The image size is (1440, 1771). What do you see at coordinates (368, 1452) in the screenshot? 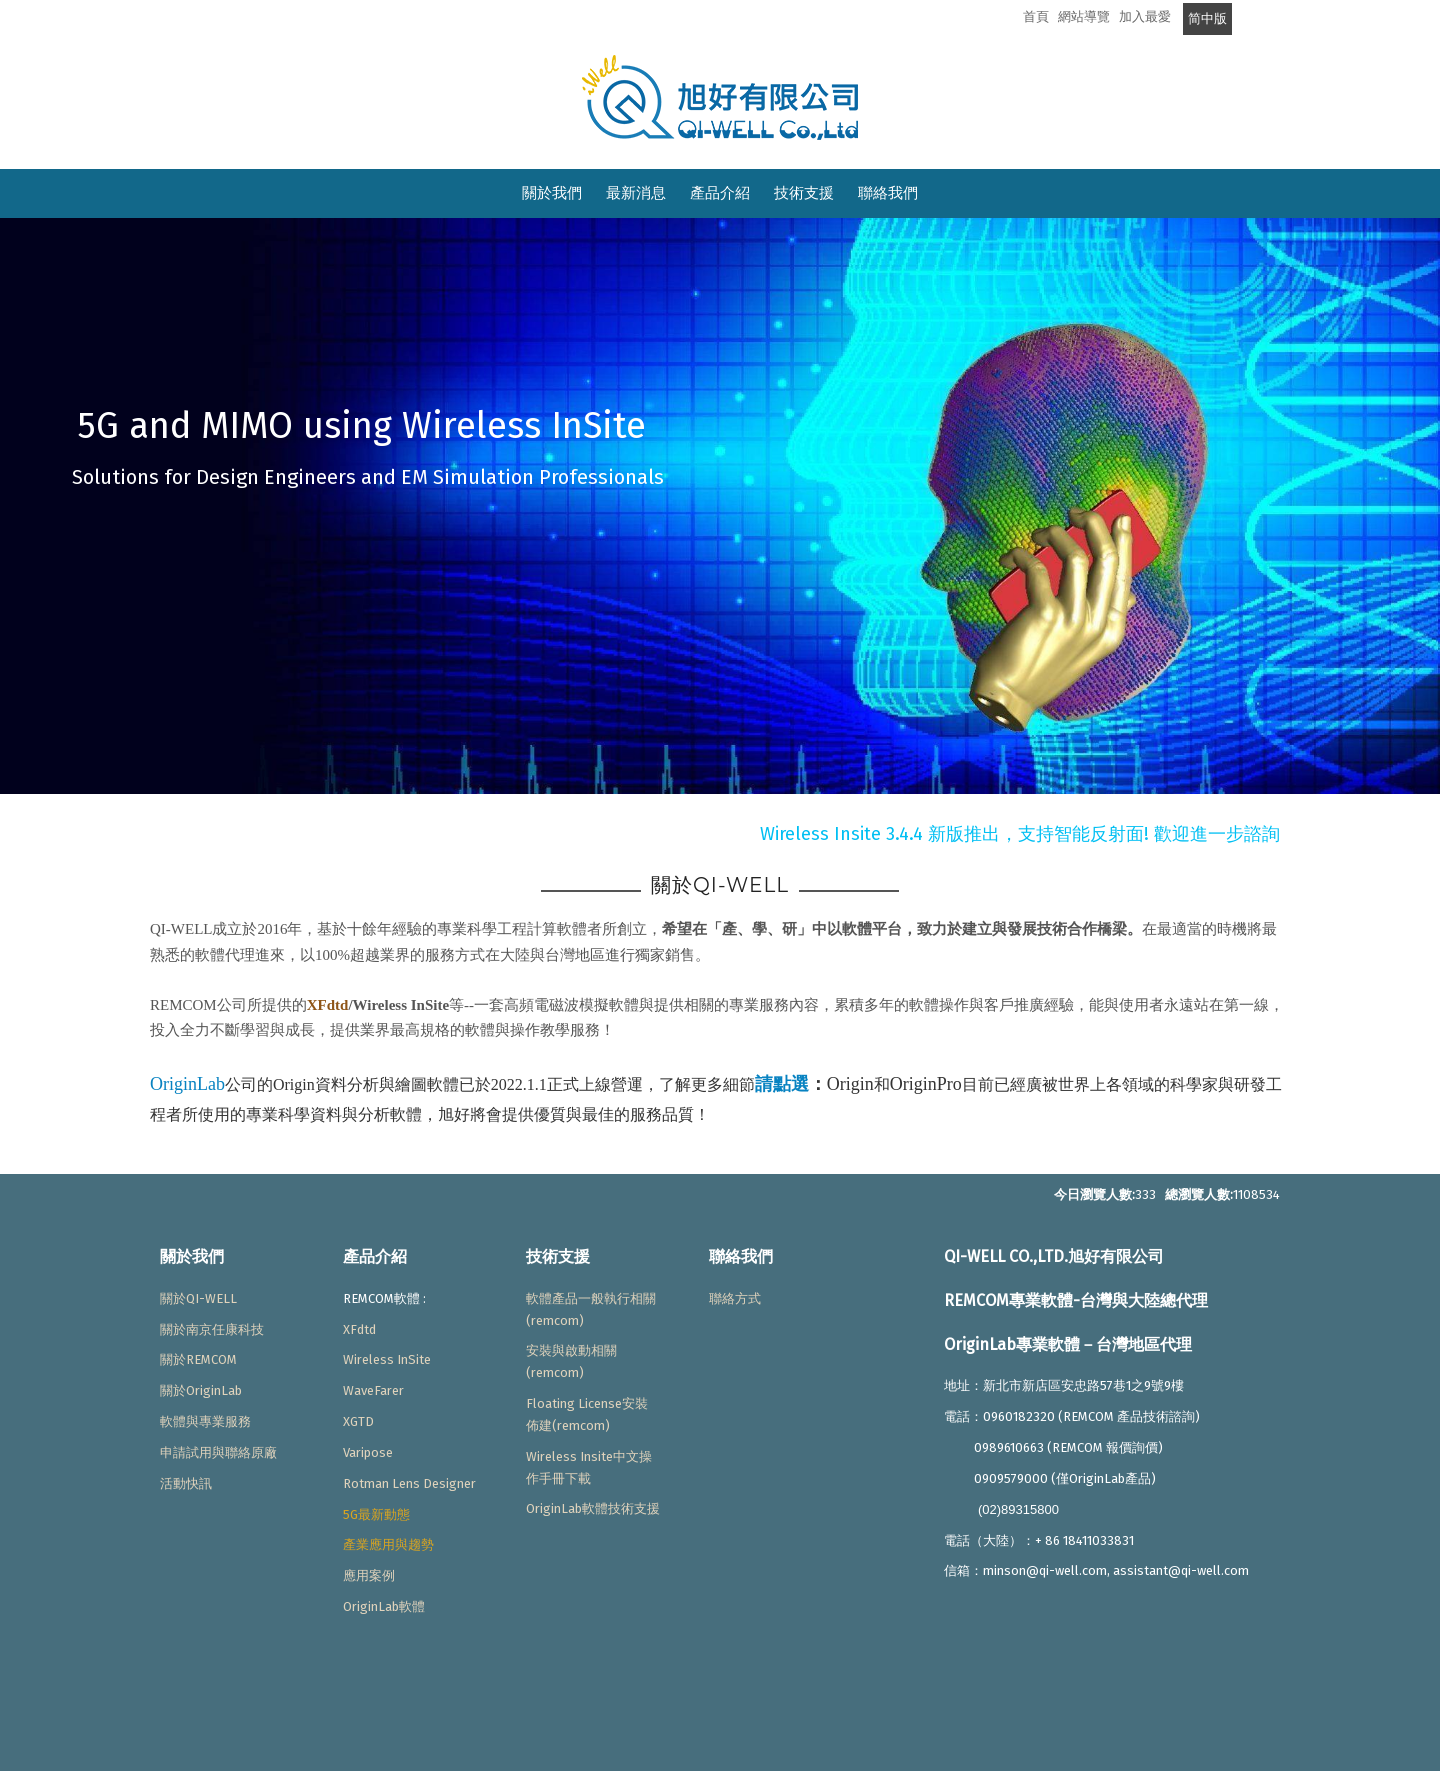
I see `Varipose` at bounding box center [368, 1452].